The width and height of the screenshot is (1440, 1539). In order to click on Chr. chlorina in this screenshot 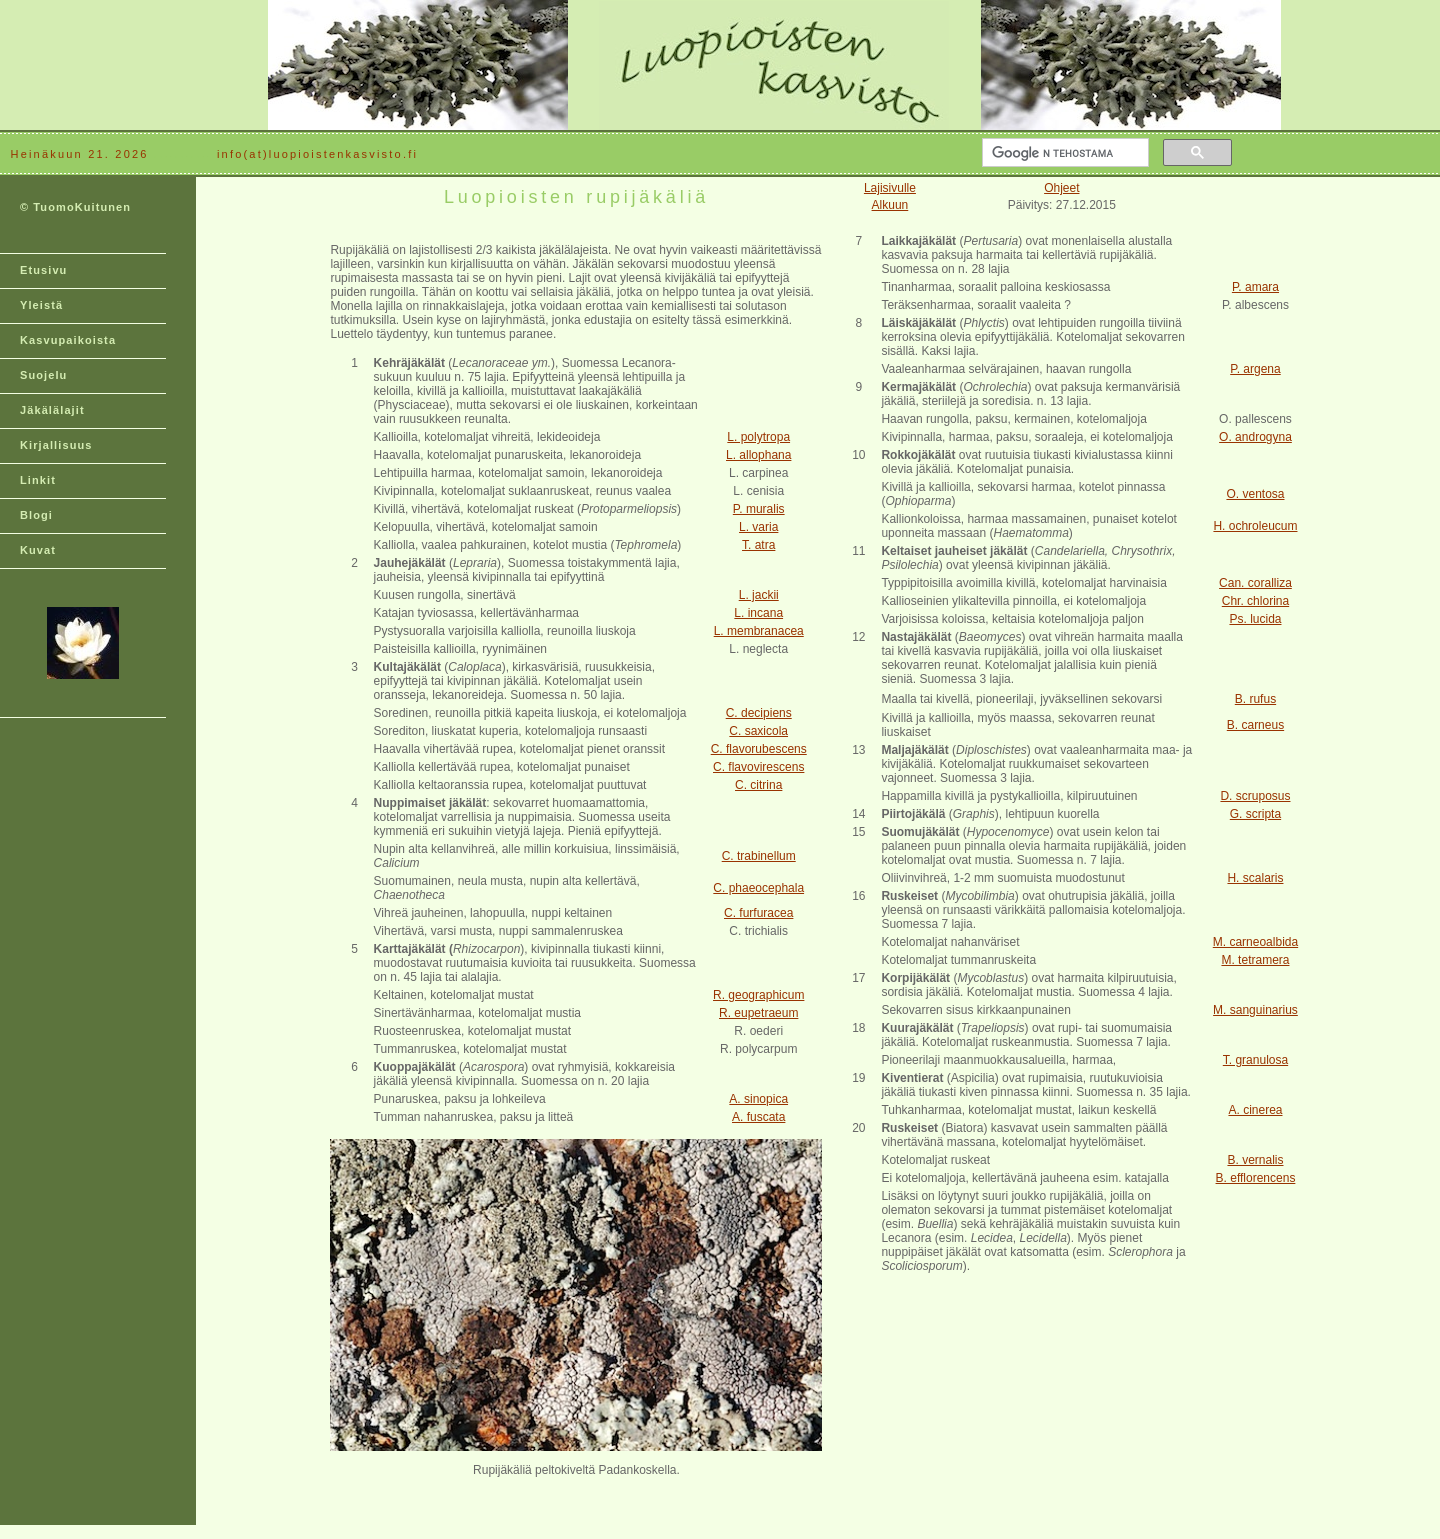, I will do `click(1255, 601)`.